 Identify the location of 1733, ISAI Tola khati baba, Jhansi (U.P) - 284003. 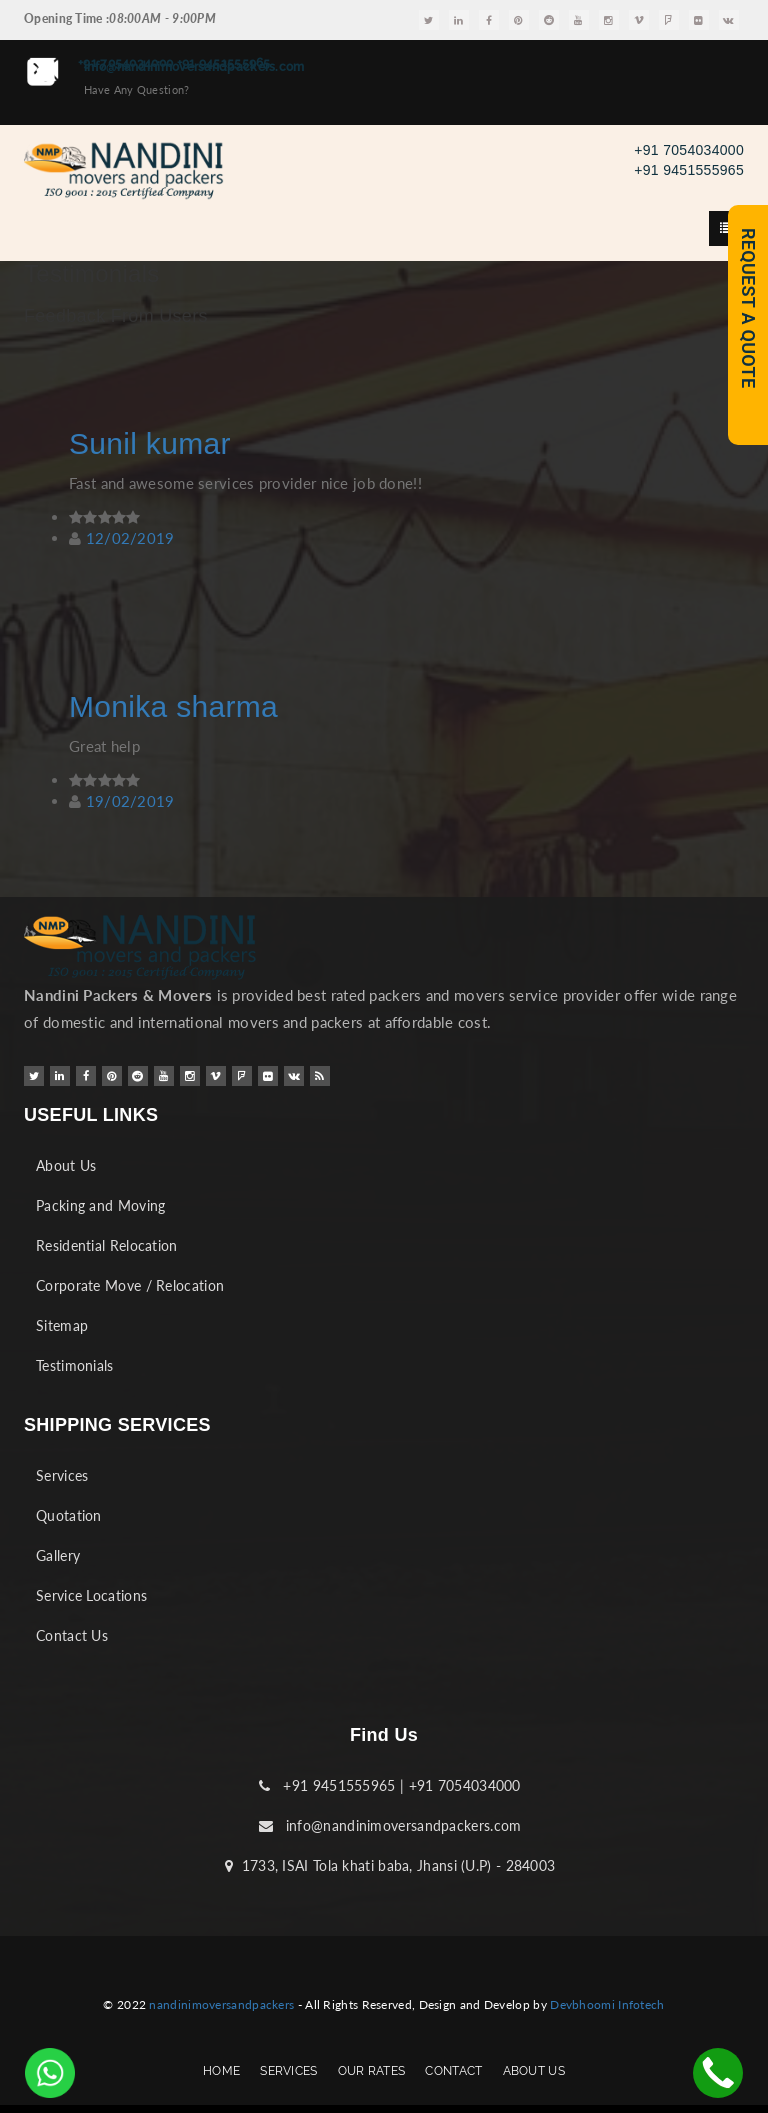
(390, 1865).